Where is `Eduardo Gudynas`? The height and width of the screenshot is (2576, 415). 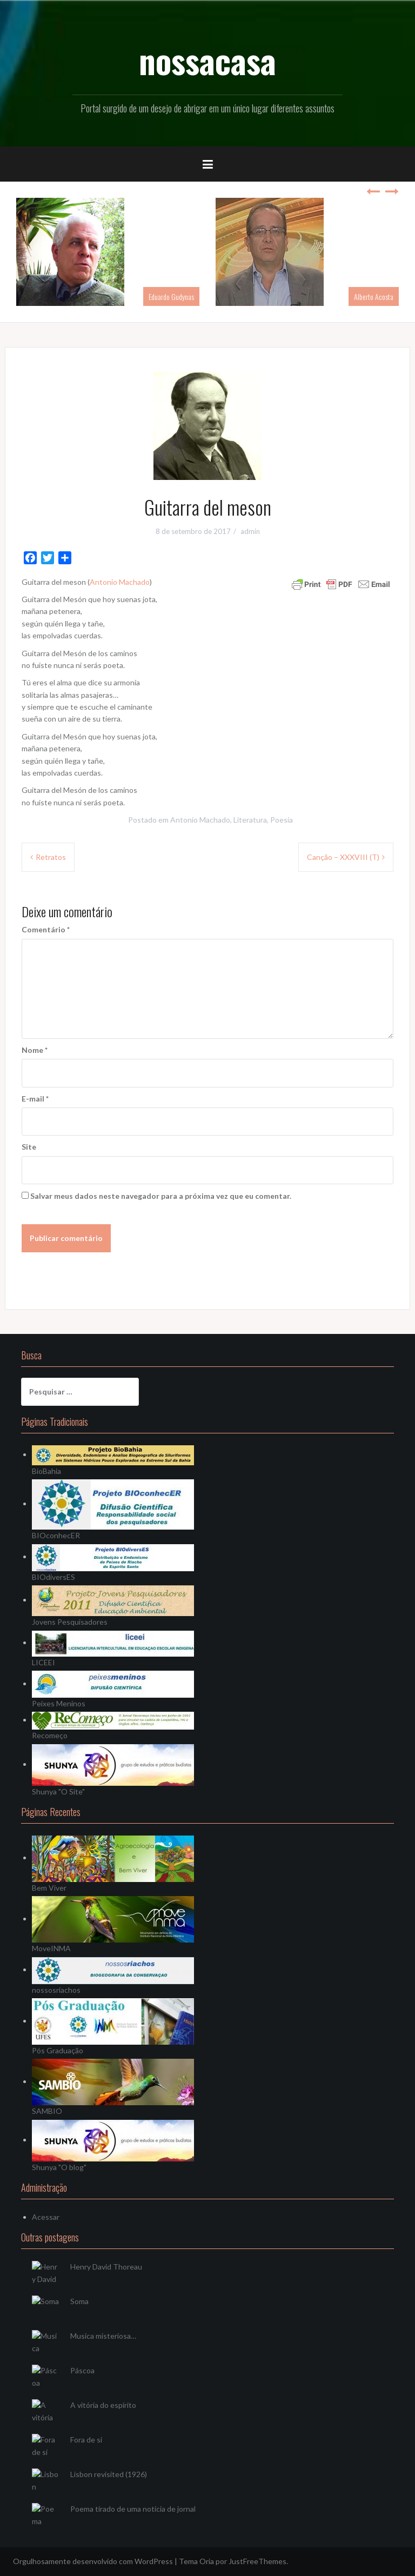 Eduardo Gudynas is located at coordinates (171, 296).